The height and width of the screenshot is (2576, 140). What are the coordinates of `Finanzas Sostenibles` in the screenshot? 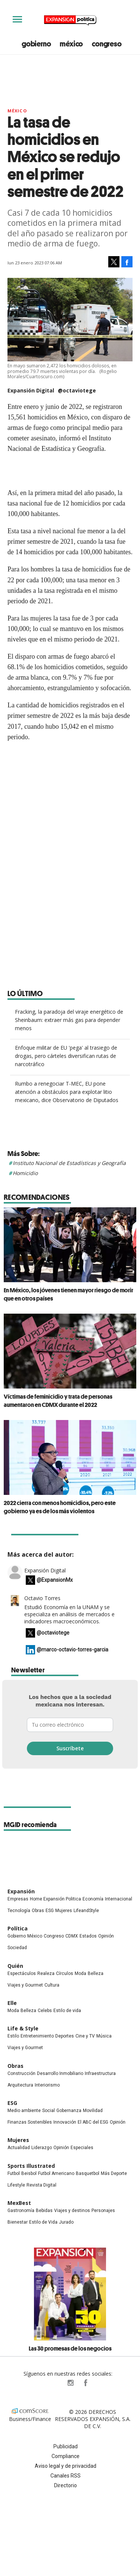 It's located at (29, 2122).